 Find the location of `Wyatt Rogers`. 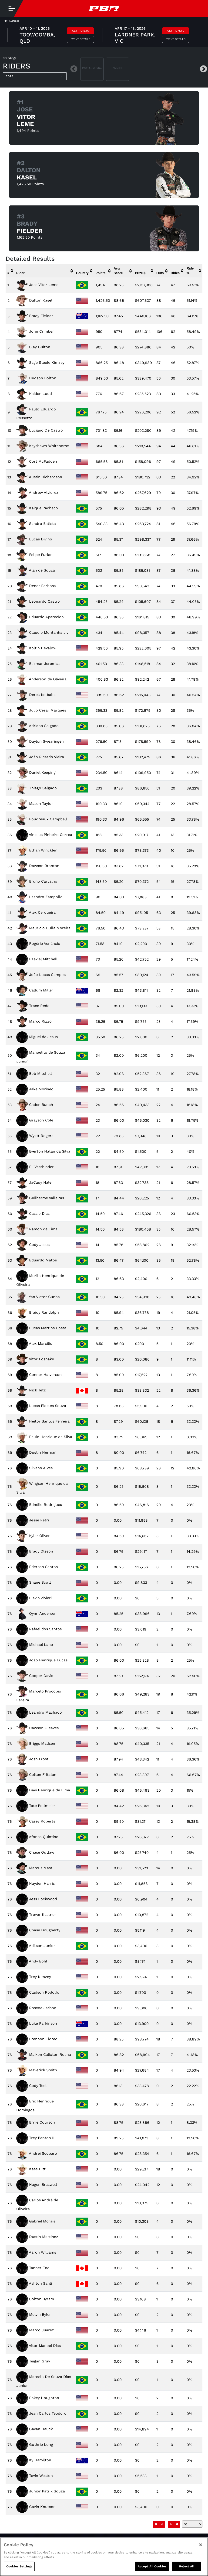

Wyatt Rogers is located at coordinates (34, 1136).